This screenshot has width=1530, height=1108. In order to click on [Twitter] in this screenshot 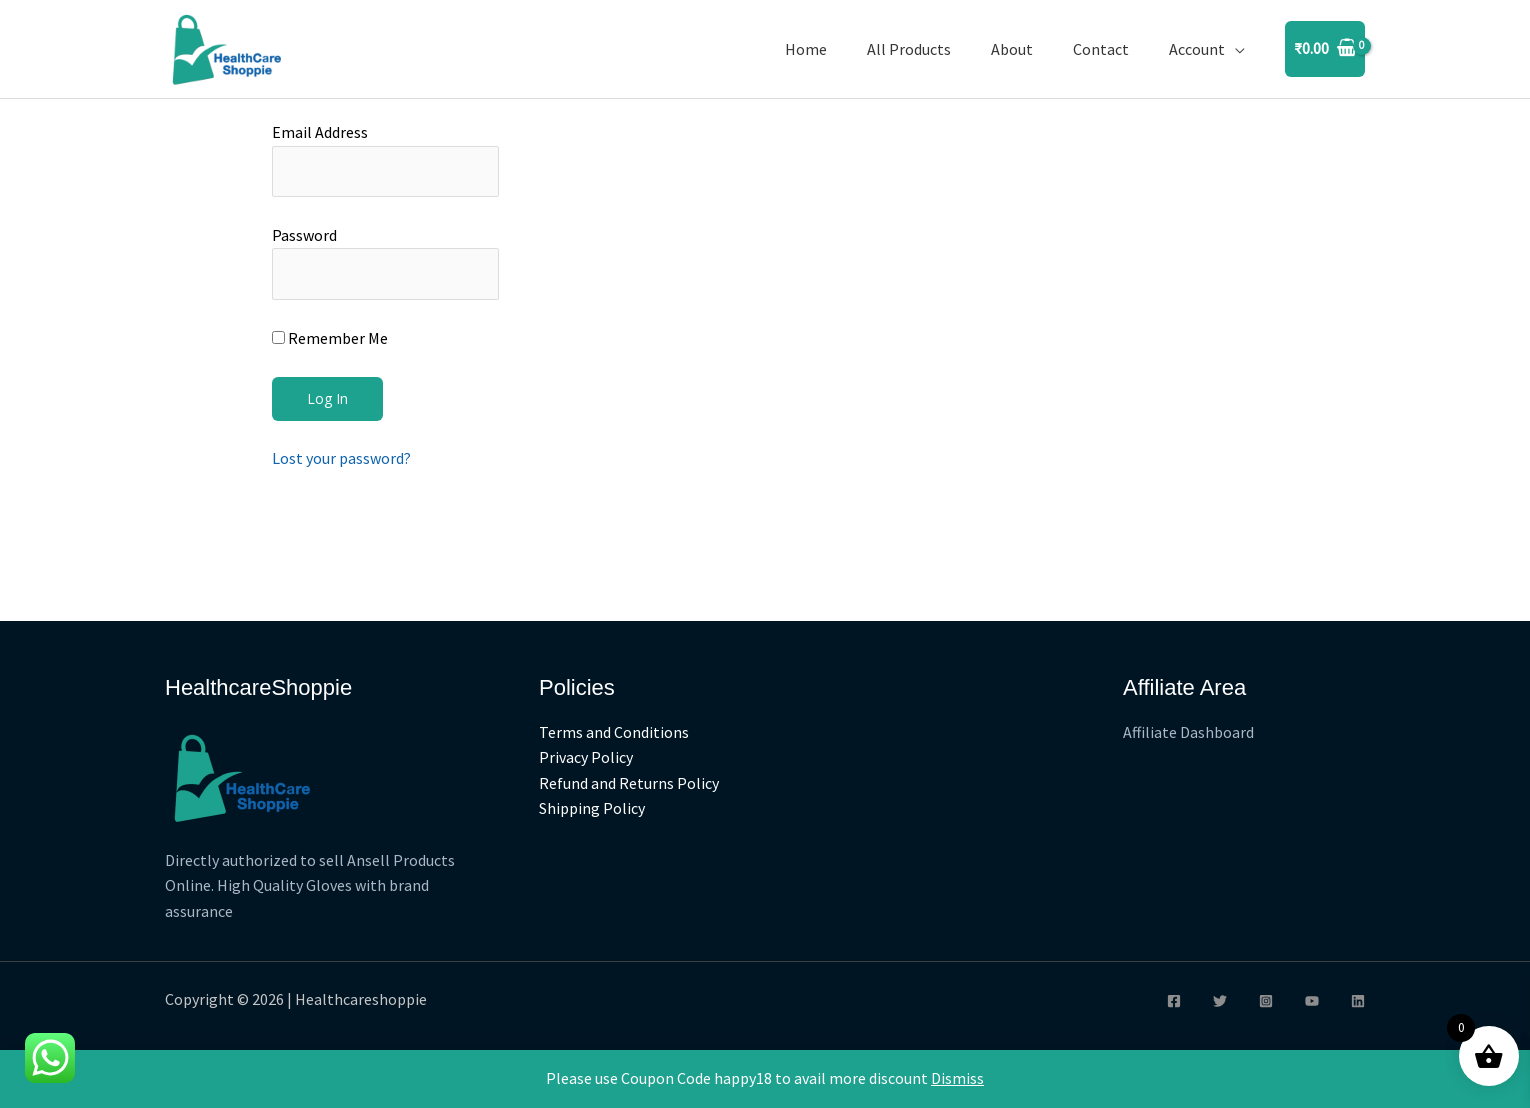, I will do `click(1220, 1001)`.